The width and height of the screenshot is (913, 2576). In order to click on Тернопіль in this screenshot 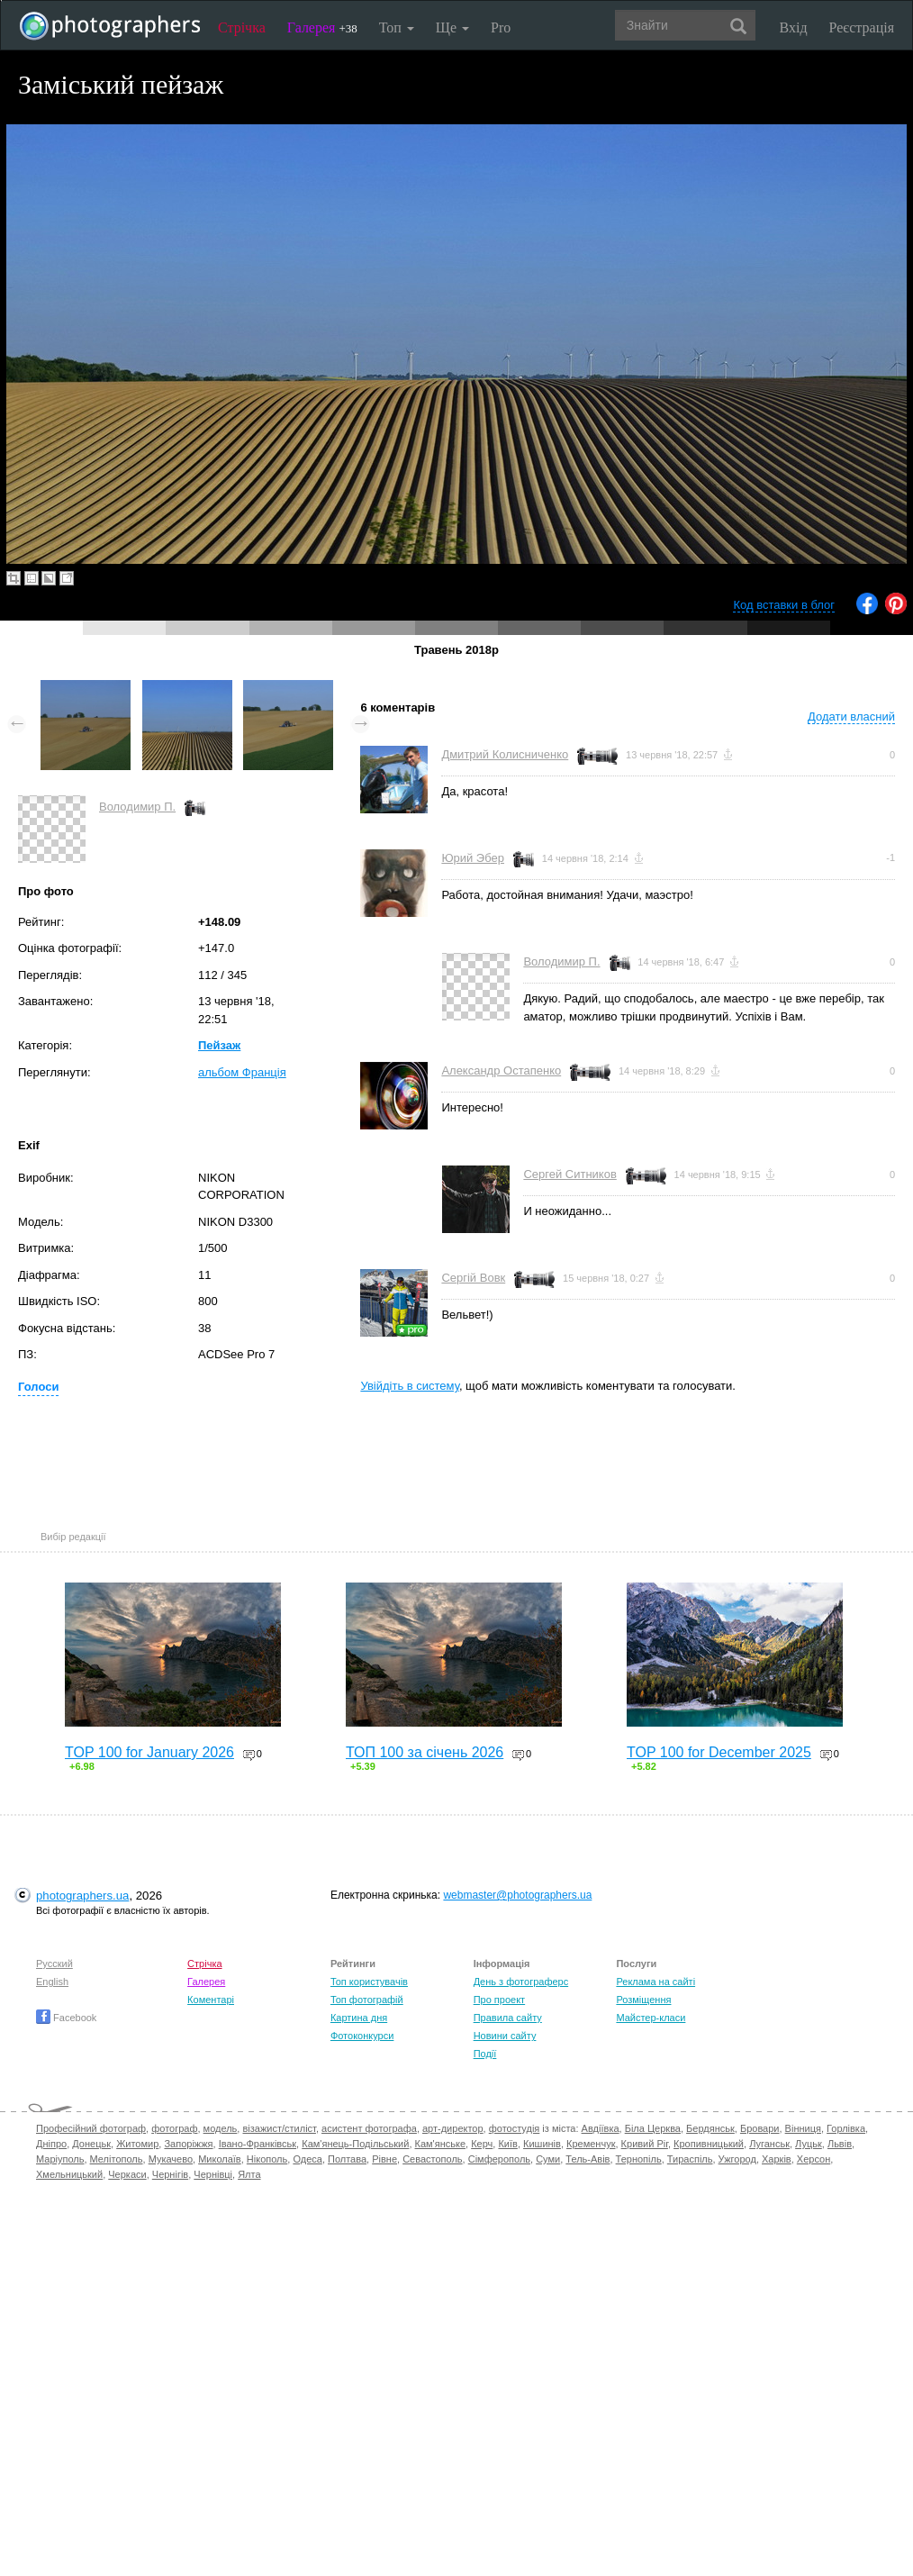, I will do `click(639, 2159)`.